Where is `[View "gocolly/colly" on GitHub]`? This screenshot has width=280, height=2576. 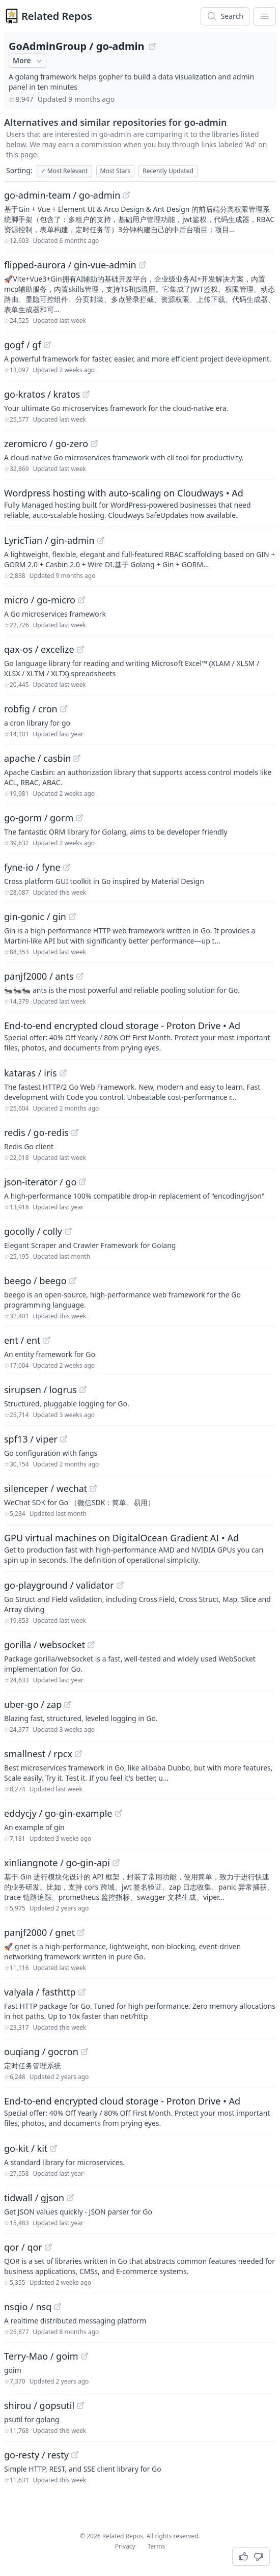 [View "gocolly/colly" on GitHub] is located at coordinates (68, 1231).